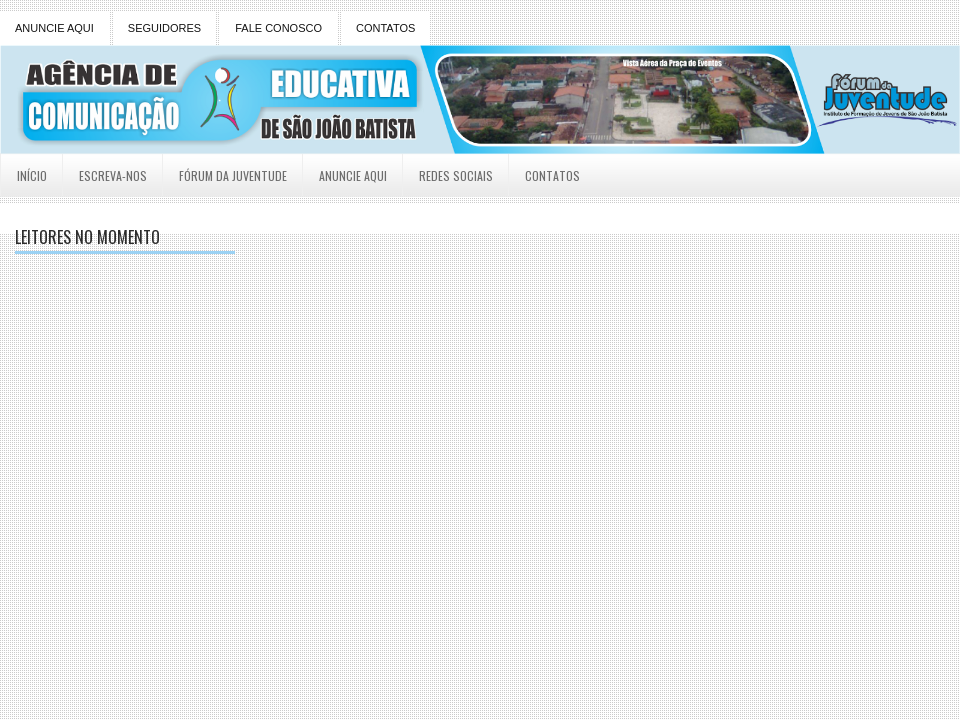  I want to click on CONTATOS, so click(385, 28).